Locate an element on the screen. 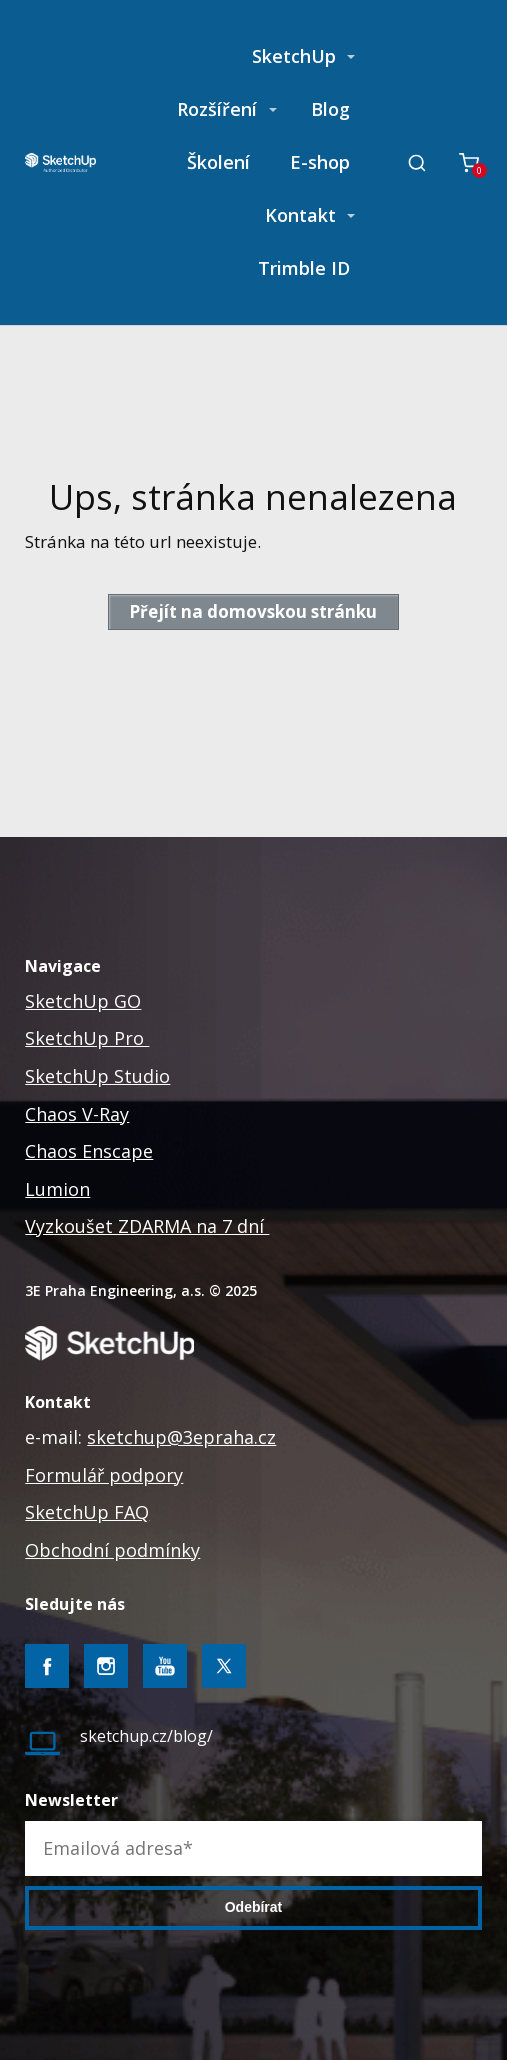 The image size is (507, 2060). E-shop is located at coordinates (320, 162).